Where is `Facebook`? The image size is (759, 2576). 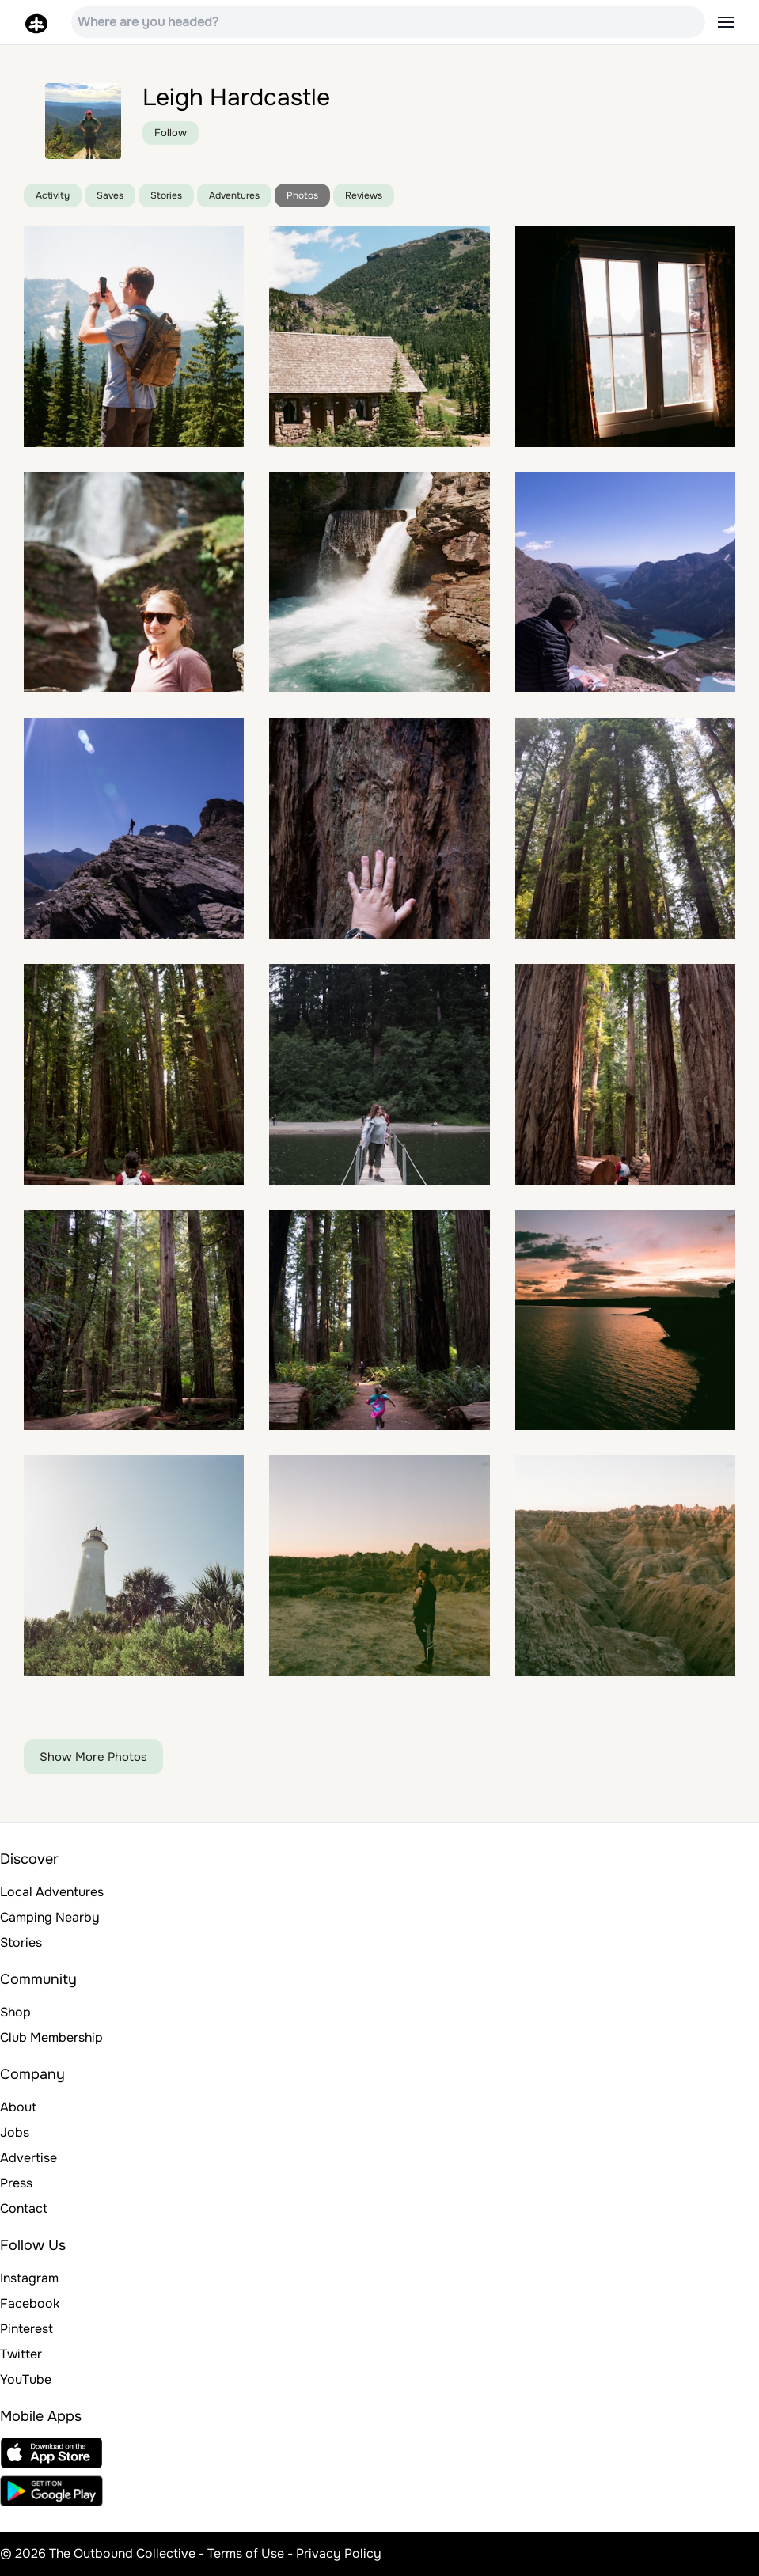 Facebook is located at coordinates (29, 2303).